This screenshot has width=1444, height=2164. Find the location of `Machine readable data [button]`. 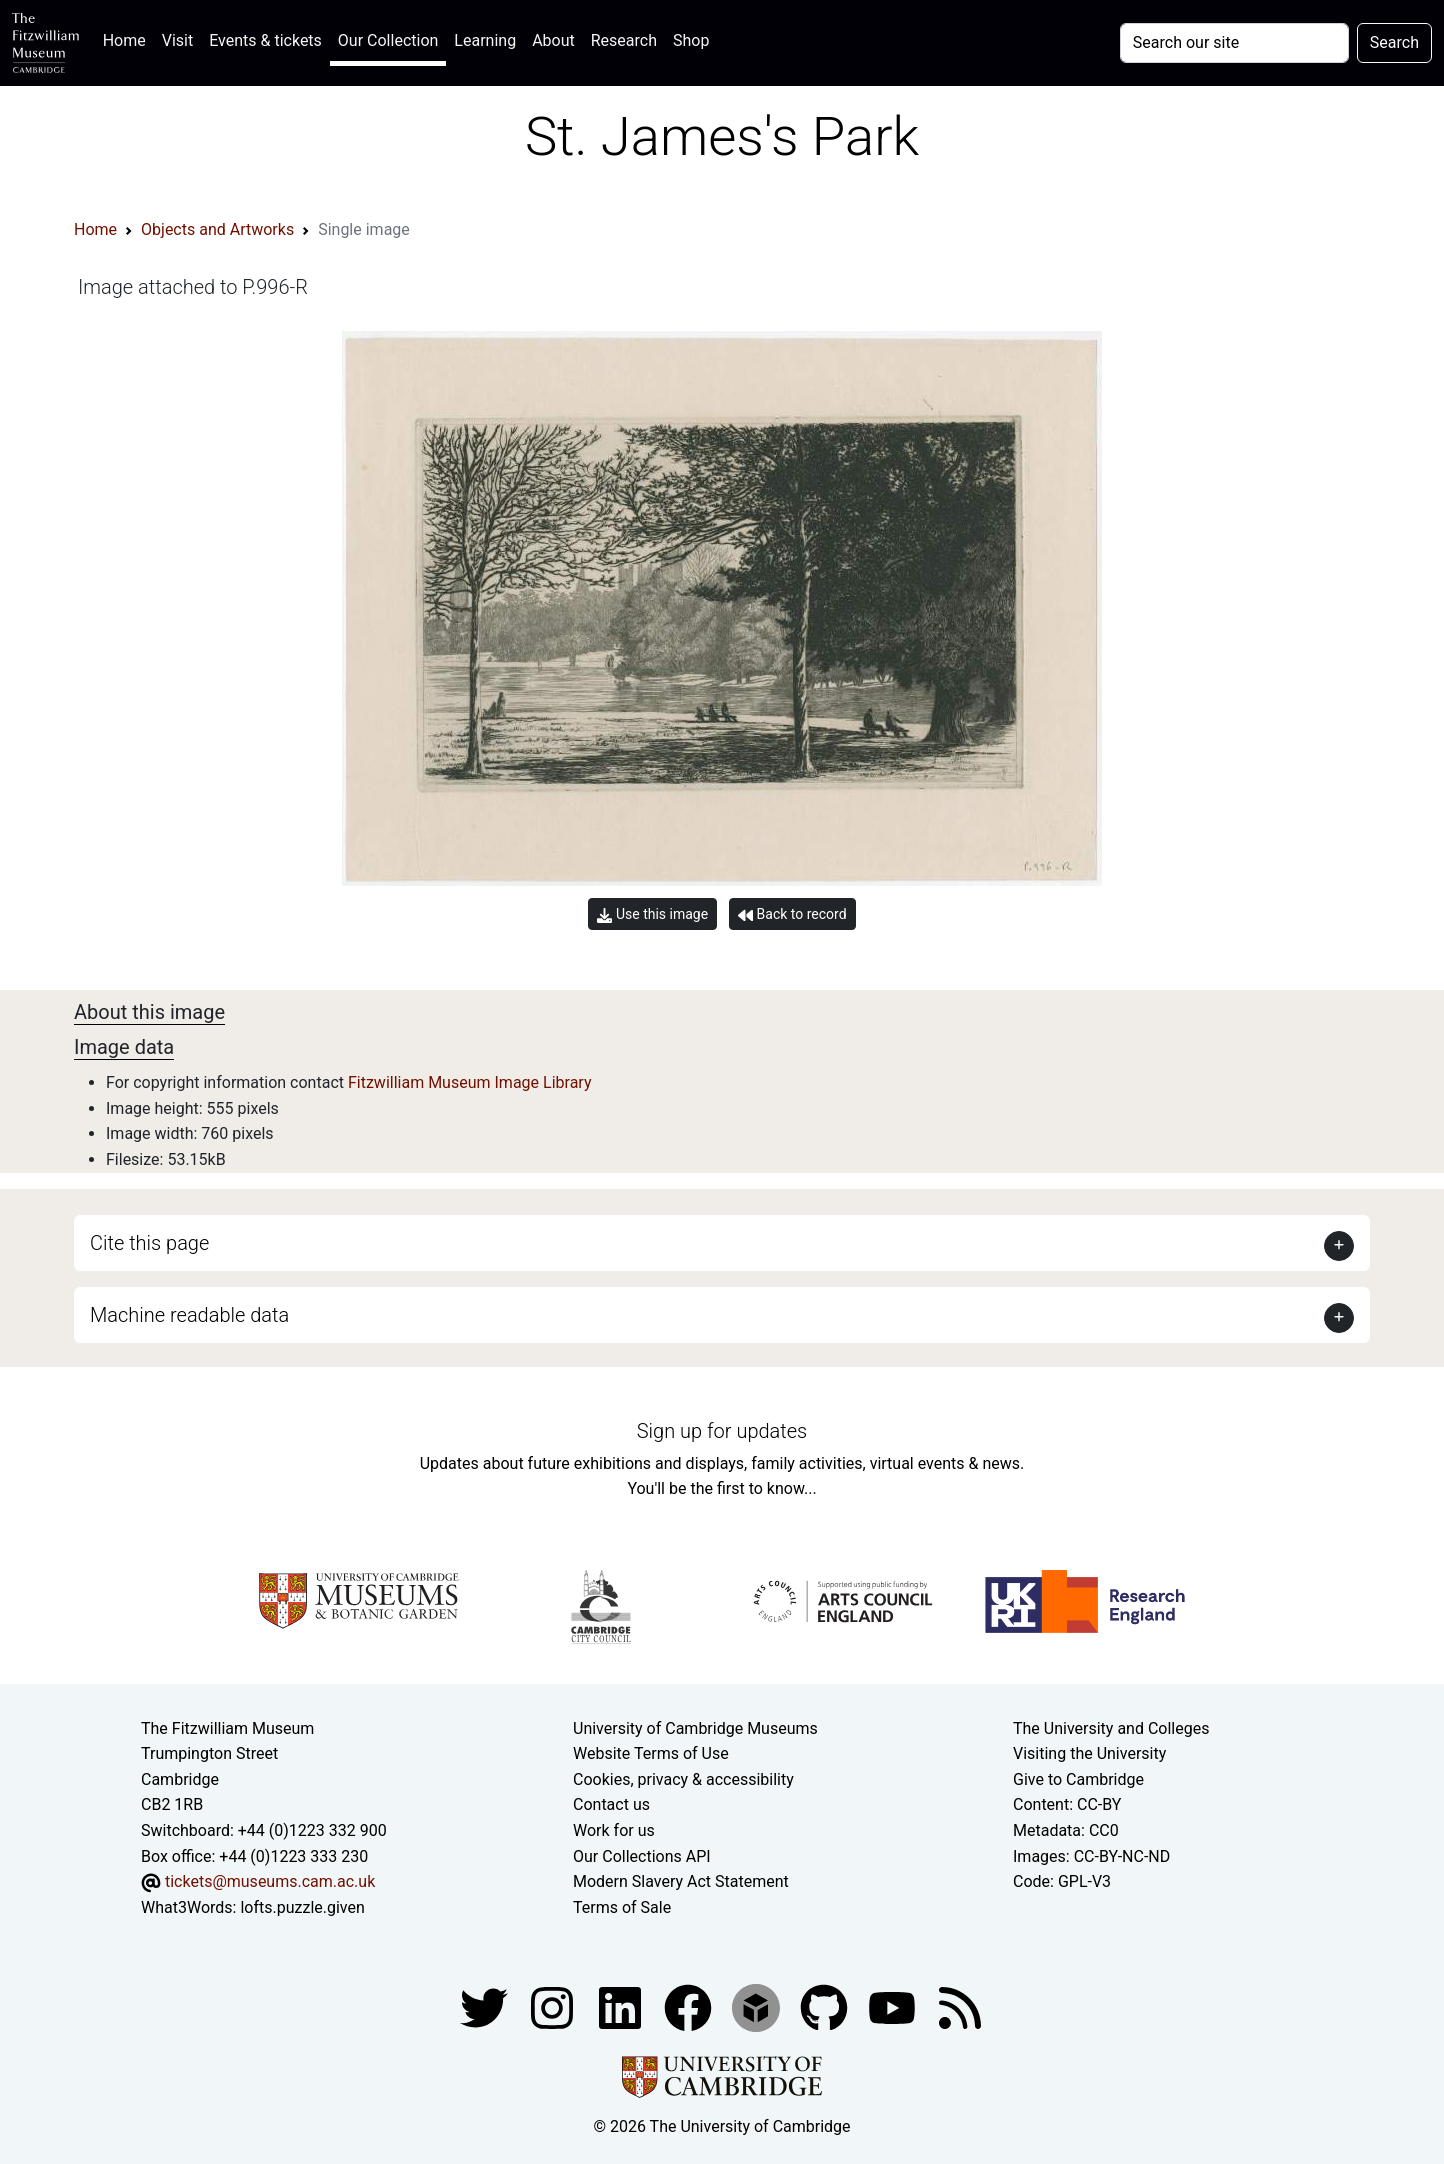

Machine readable data [button] is located at coordinates (189, 1315).